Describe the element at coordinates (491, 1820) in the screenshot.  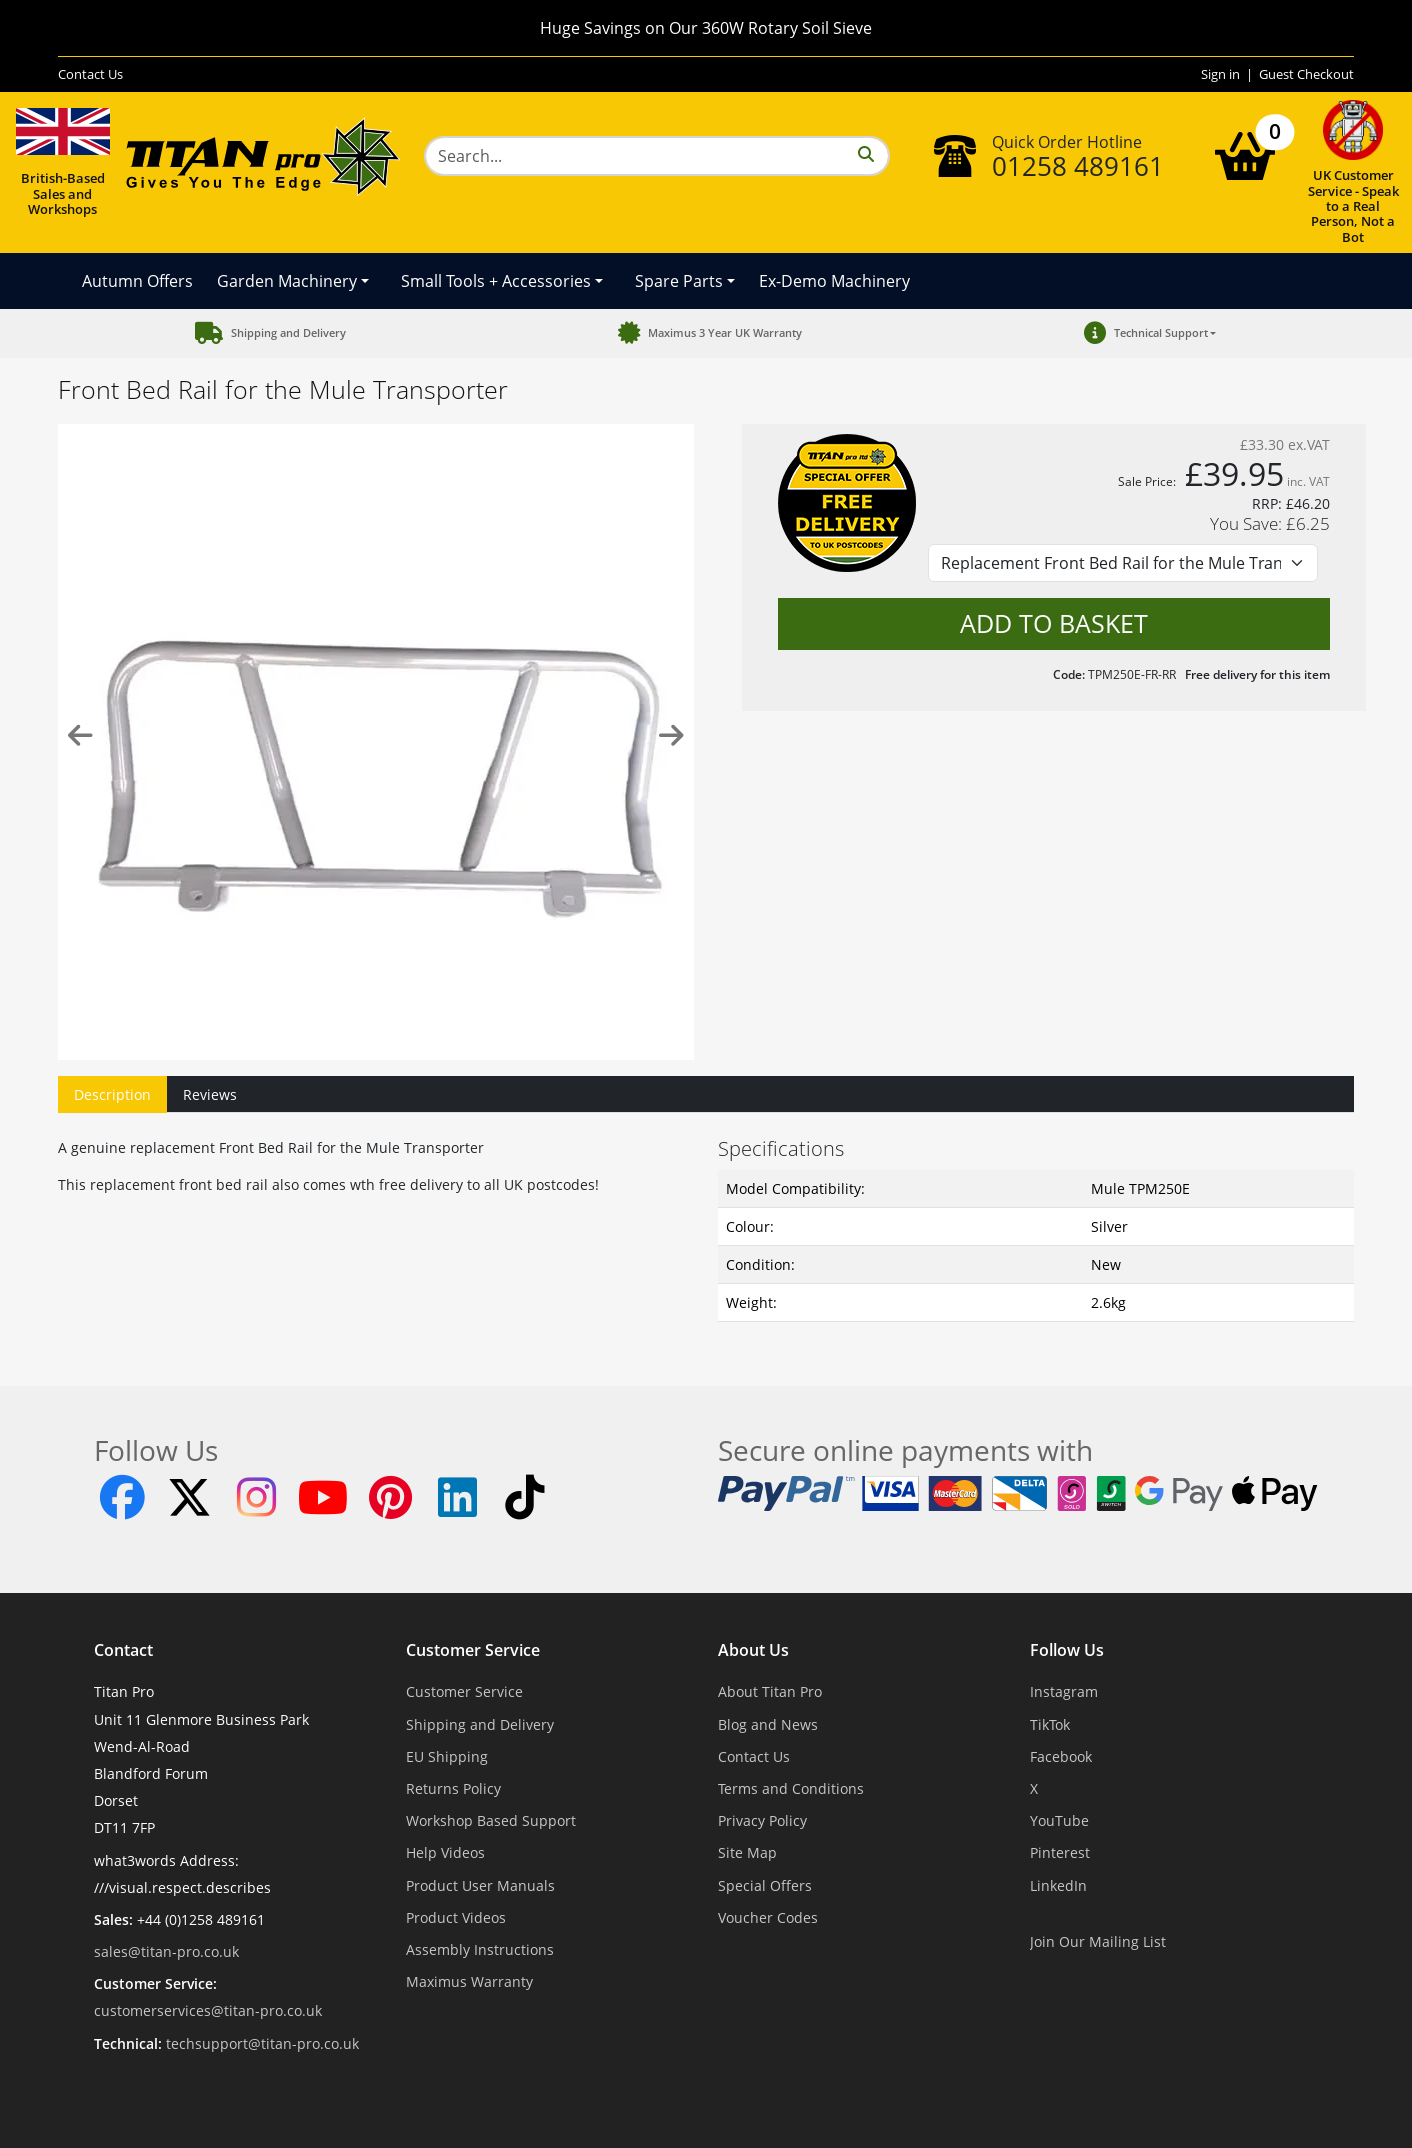
I see `Workshop Based Support` at that location.